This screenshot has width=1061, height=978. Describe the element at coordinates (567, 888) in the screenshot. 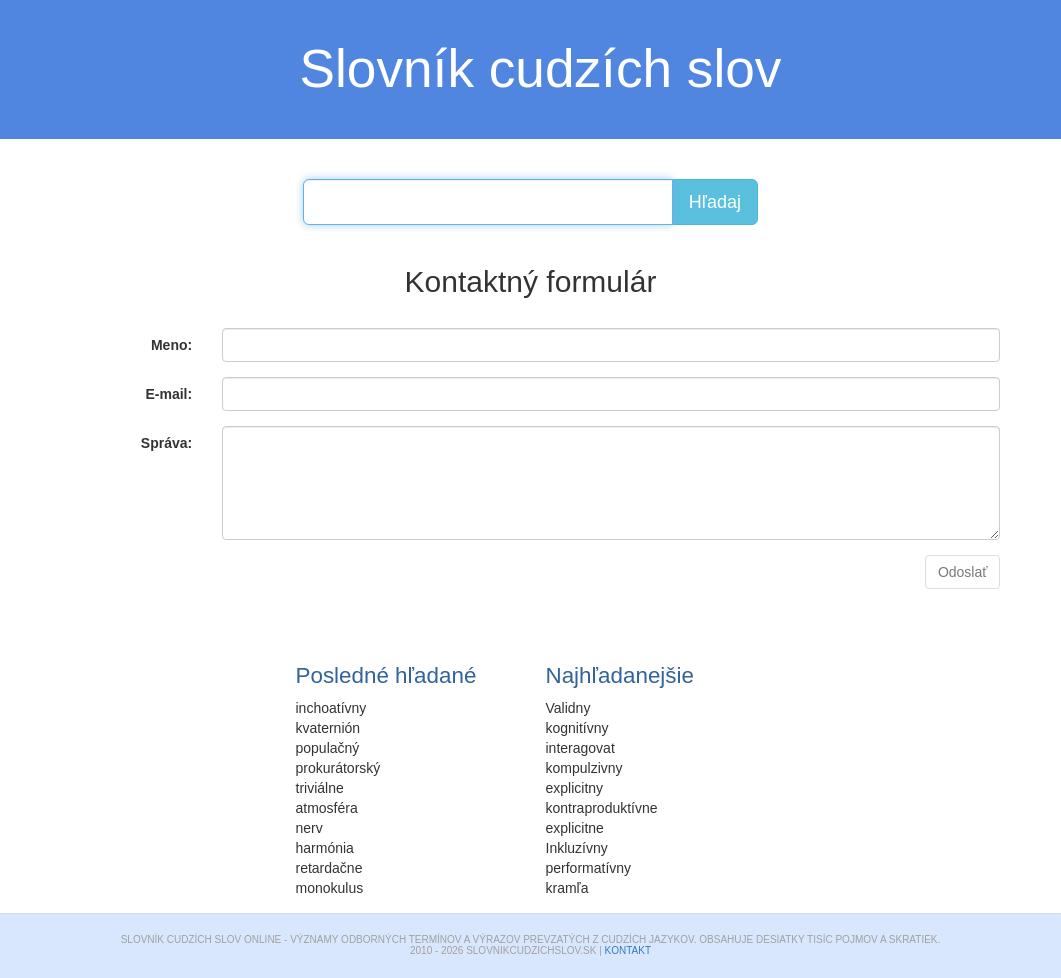

I see `kramľa` at that location.